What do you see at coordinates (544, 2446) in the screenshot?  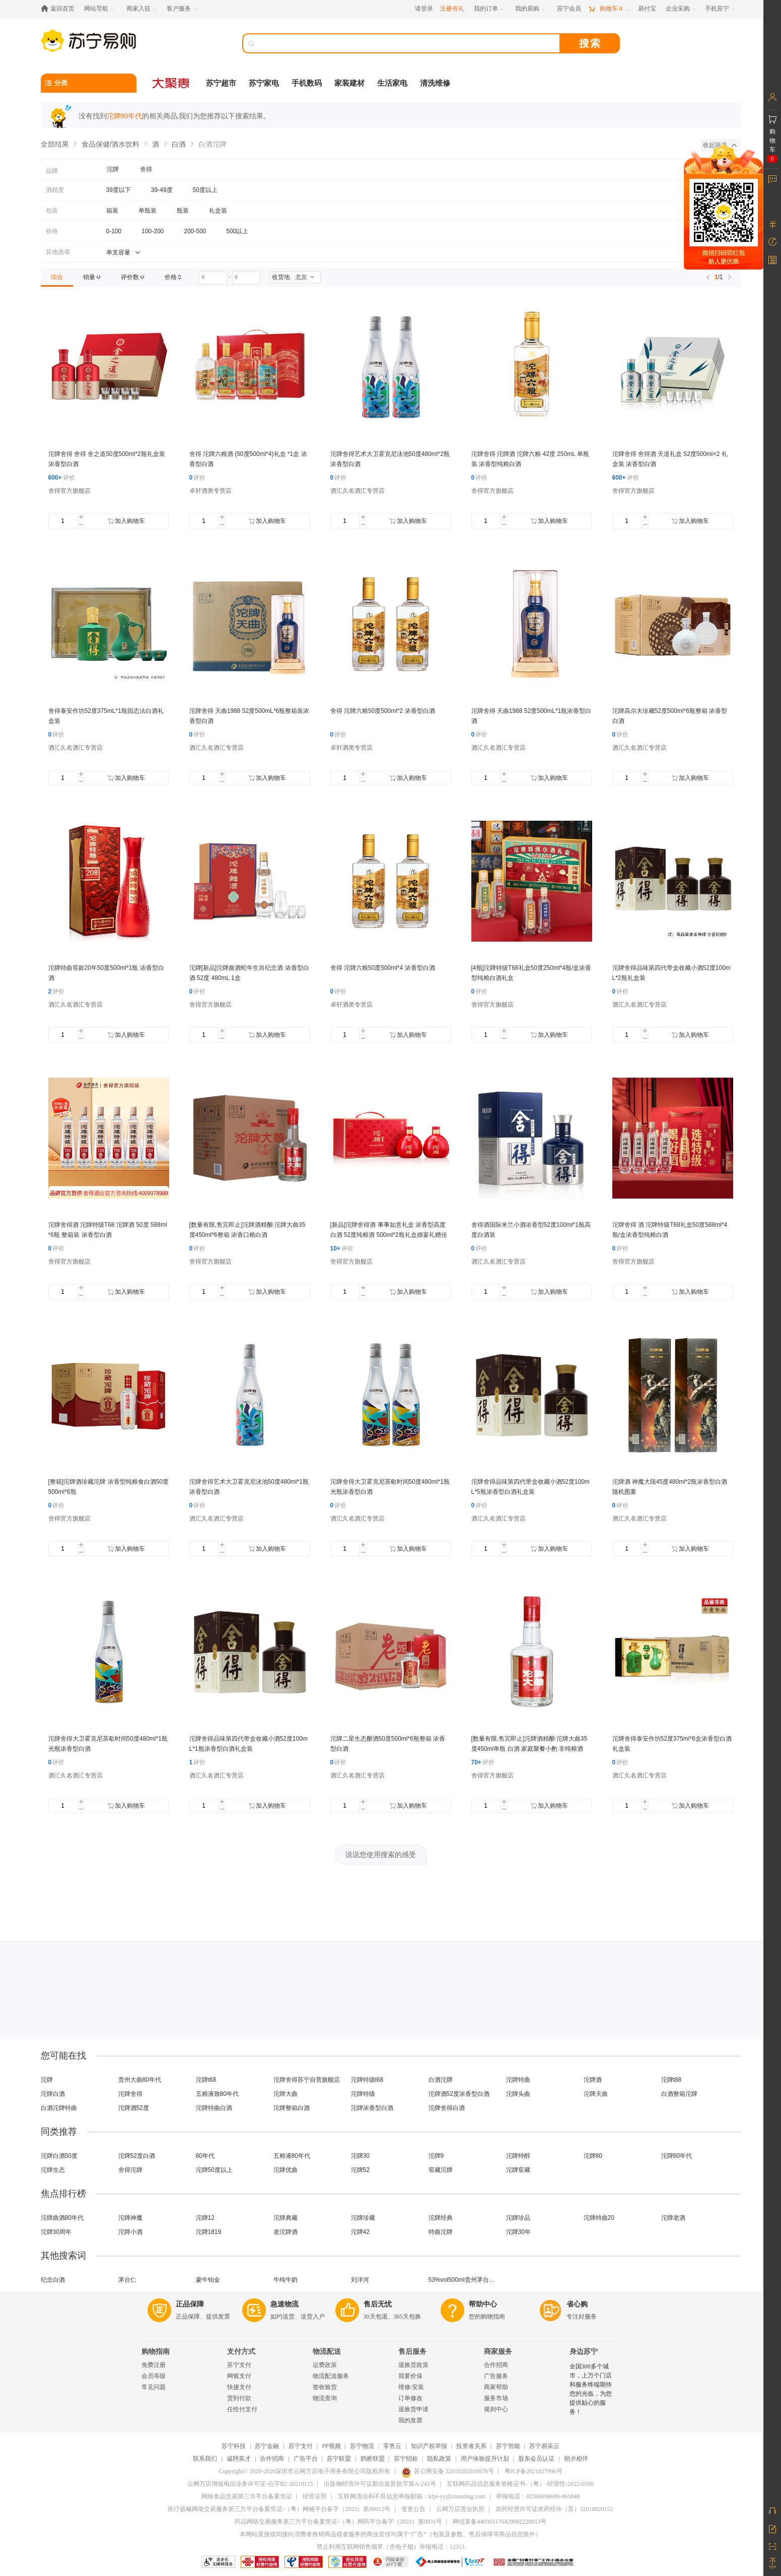 I see `苏宁易采云` at bounding box center [544, 2446].